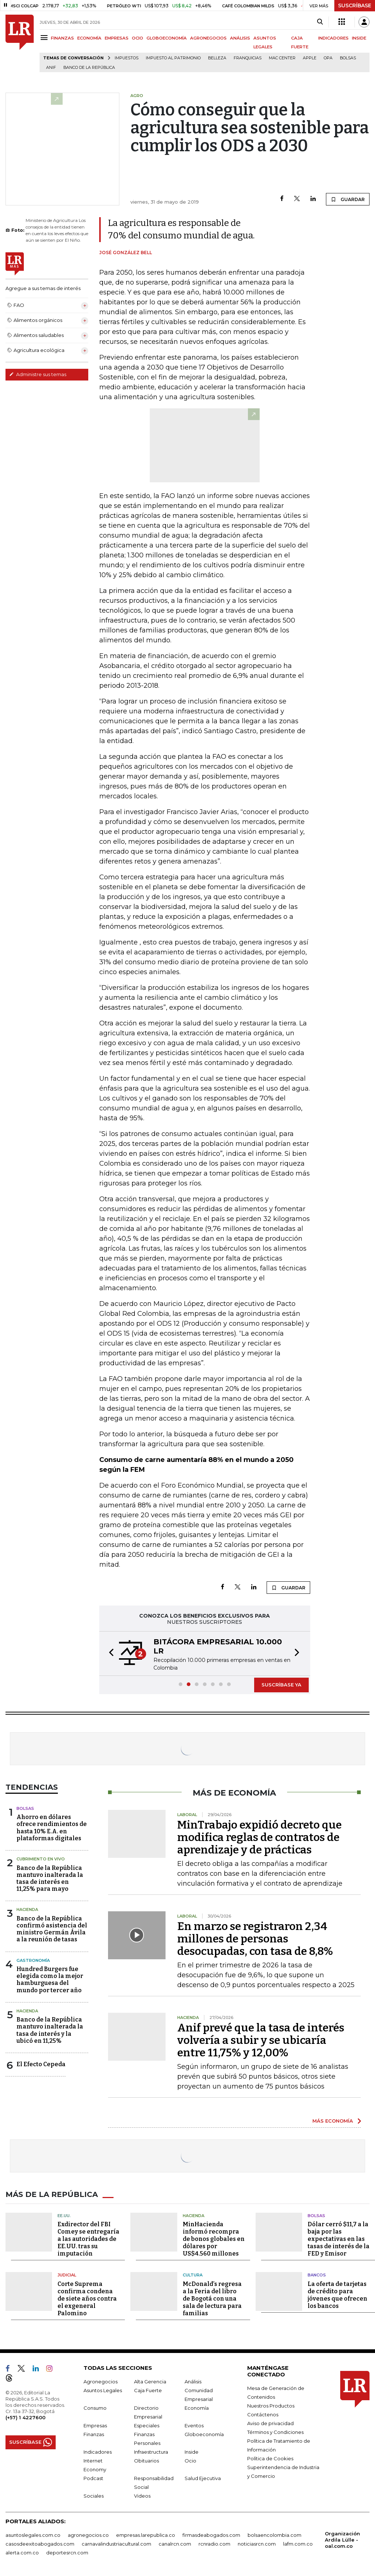  I want to click on [Menu], so click(45, 37).